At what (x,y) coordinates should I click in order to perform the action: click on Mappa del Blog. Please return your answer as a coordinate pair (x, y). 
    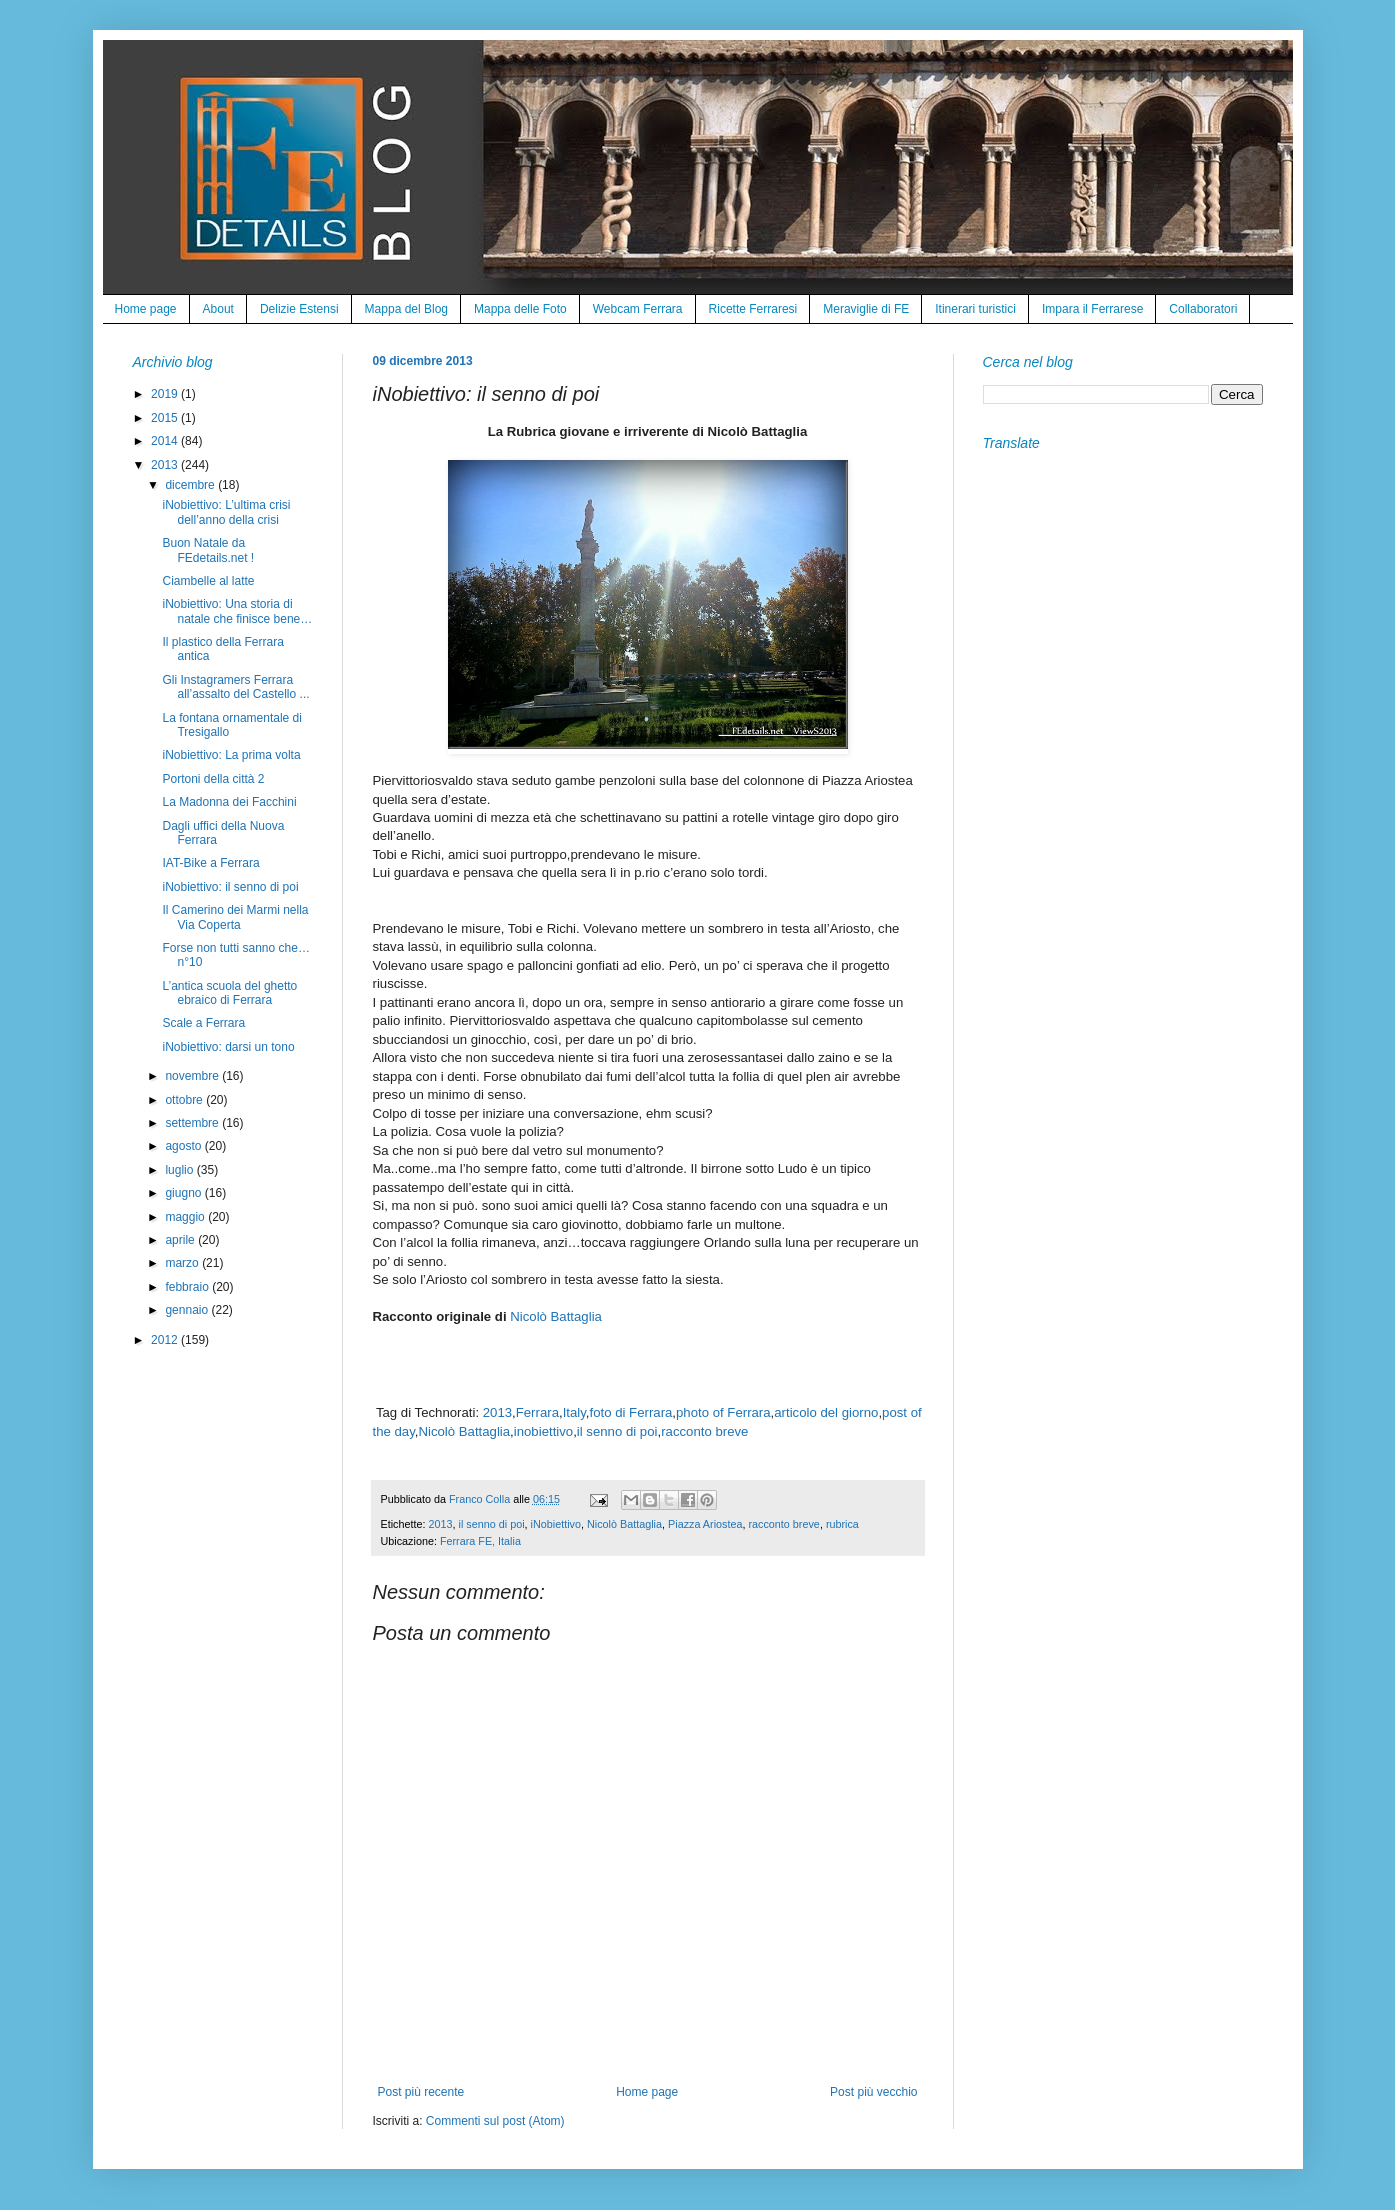
    Looking at the image, I should click on (406, 309).